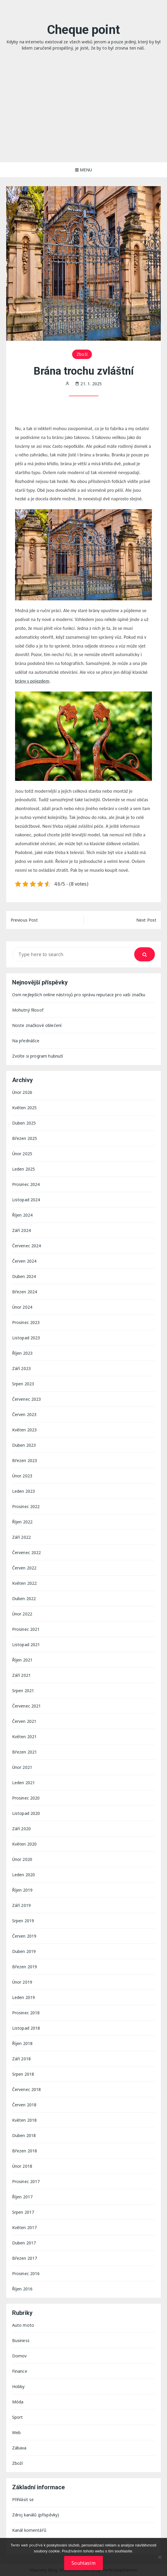 The image size is (167, 2576). Describe the element at coordinates (18, 2402) in the screenshot. I see `Móda` at that location.